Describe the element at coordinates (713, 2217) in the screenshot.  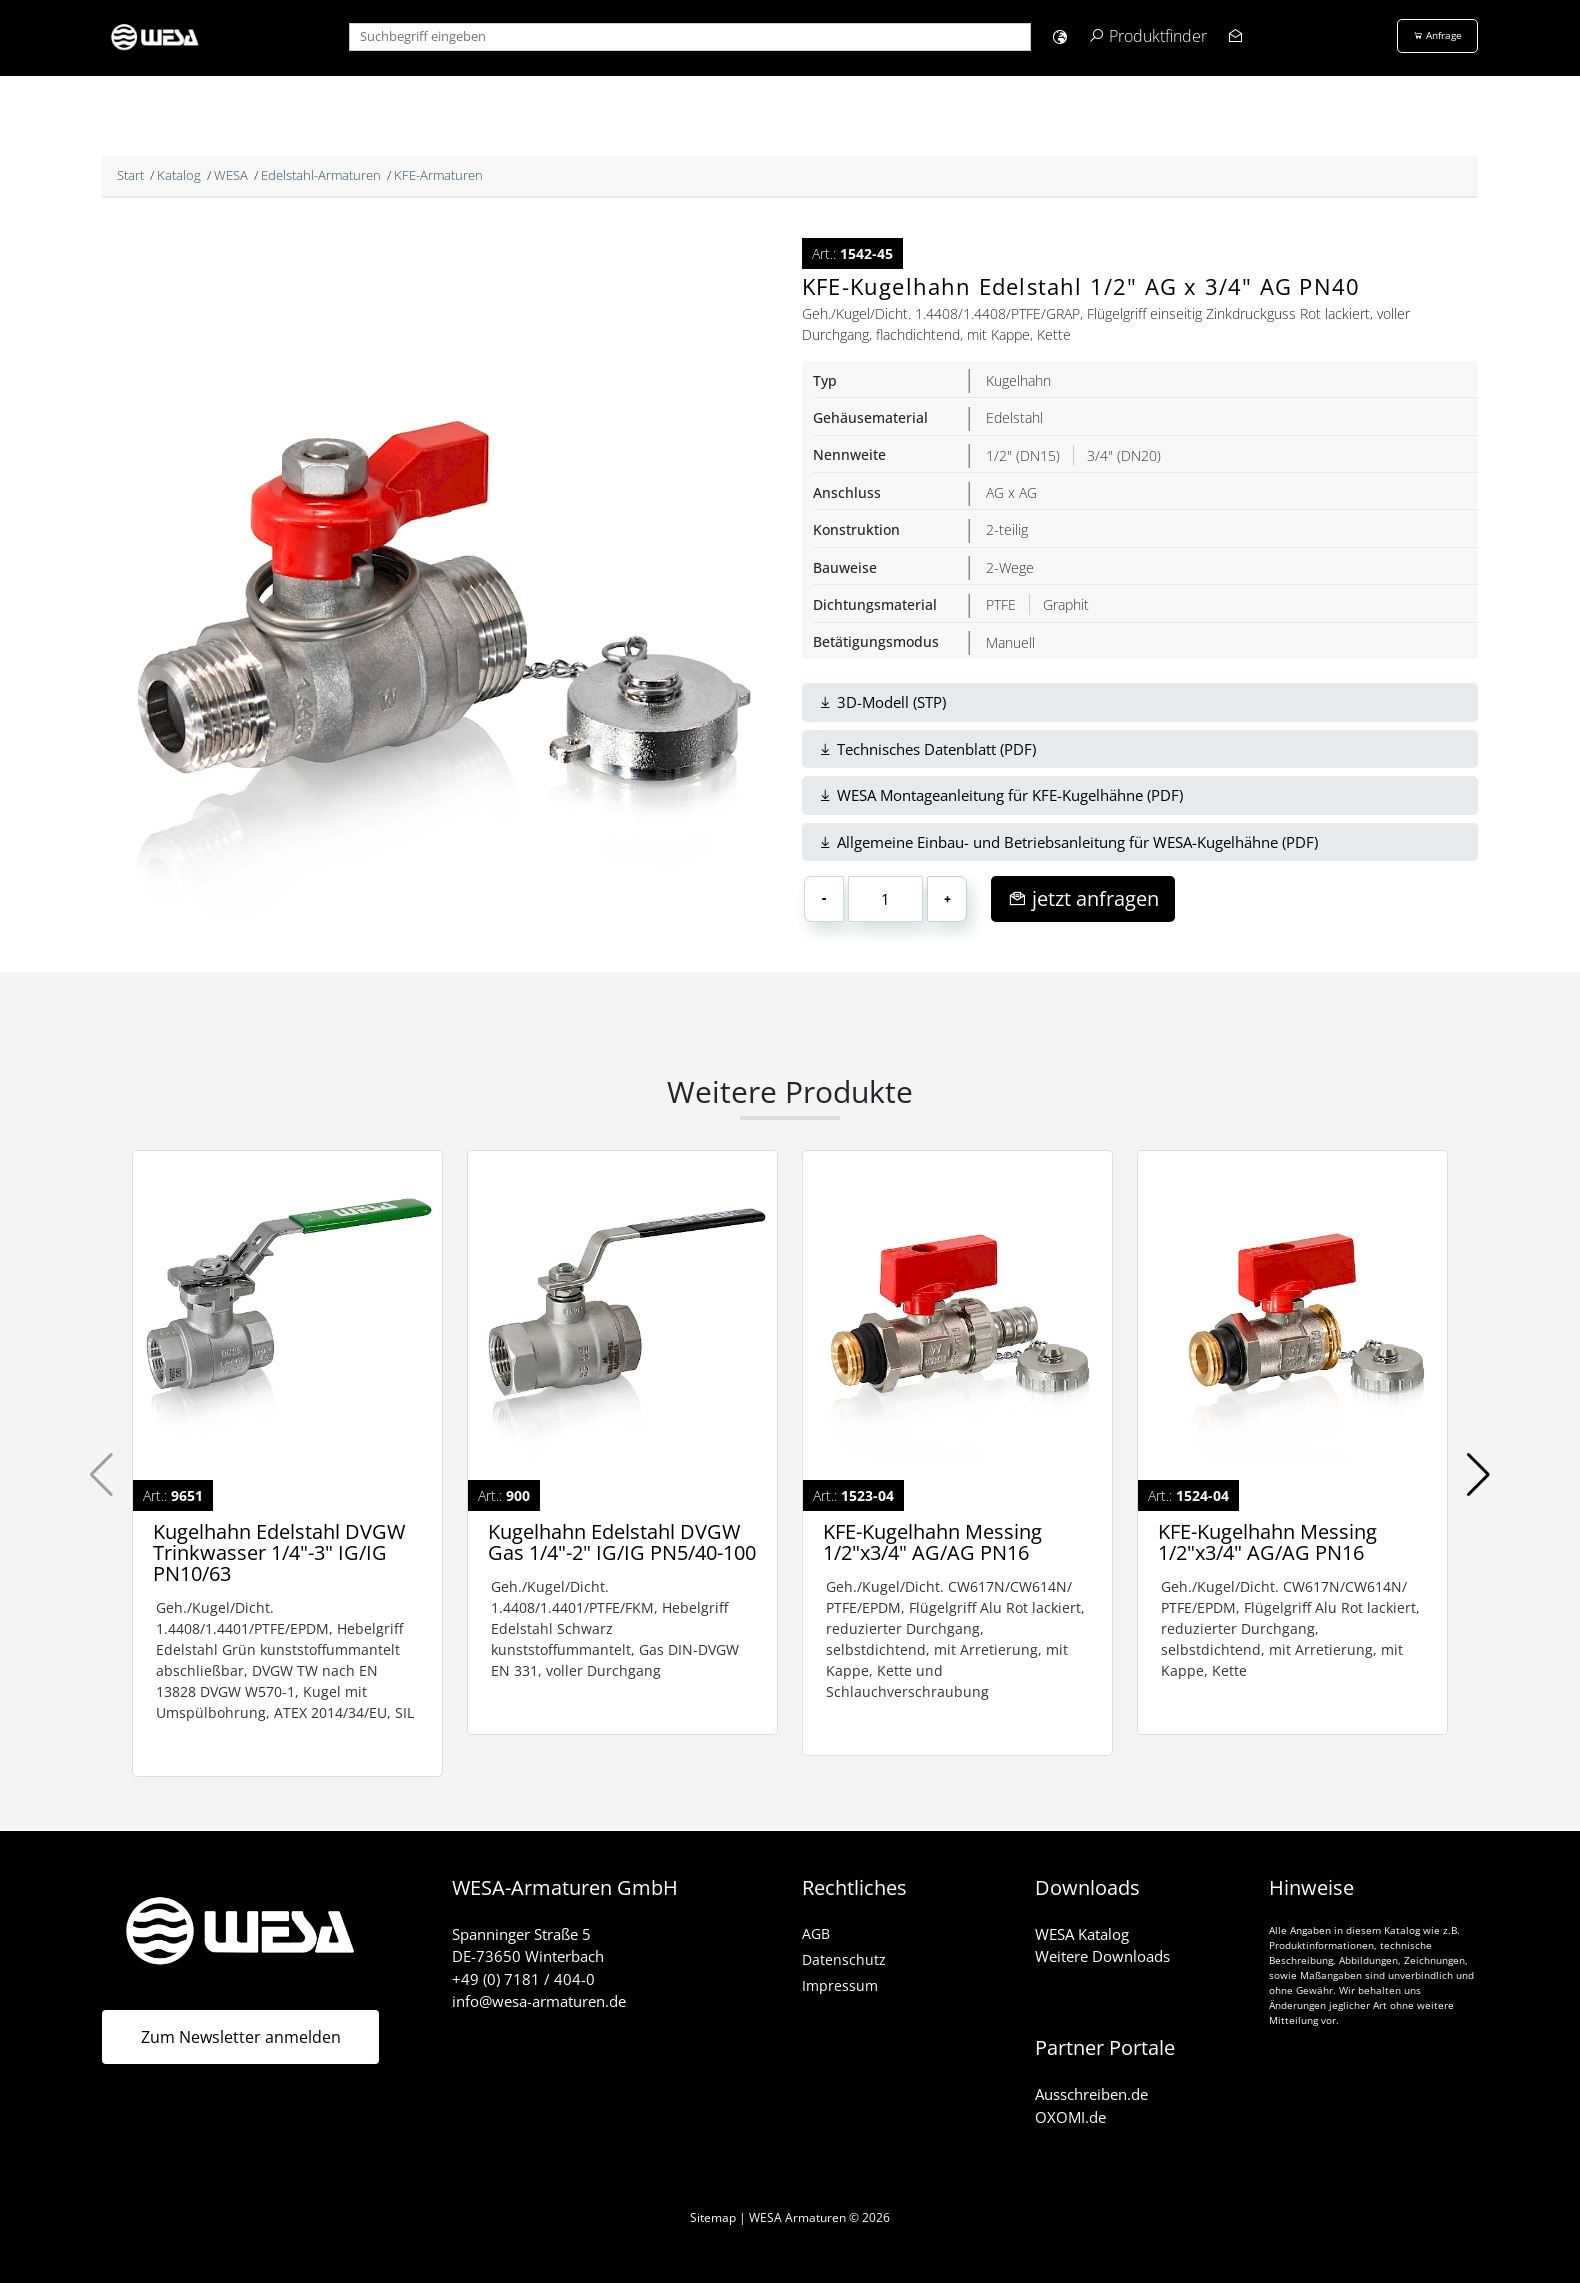
I see `Sitemap` at that location.